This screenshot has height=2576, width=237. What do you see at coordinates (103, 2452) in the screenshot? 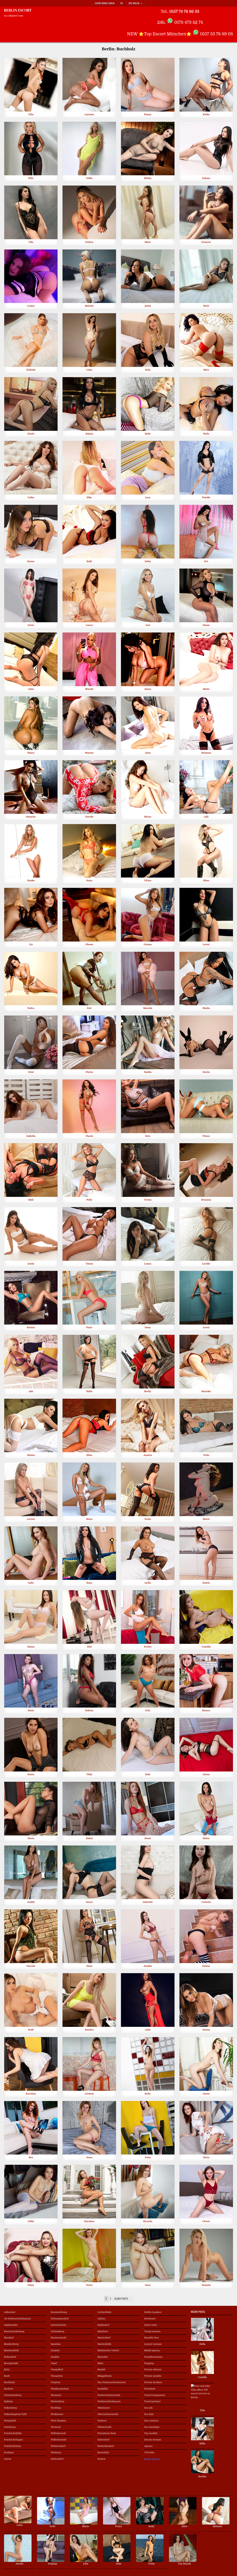
I see `Rosenthal` at bounding box center [103, 2452].